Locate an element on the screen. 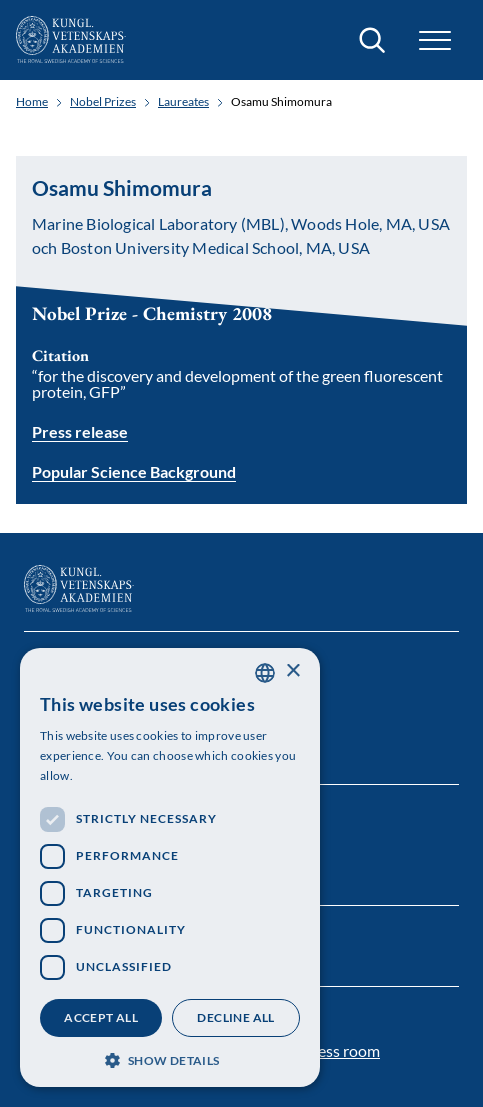  [Logo] is located at coordinates (71, 40).